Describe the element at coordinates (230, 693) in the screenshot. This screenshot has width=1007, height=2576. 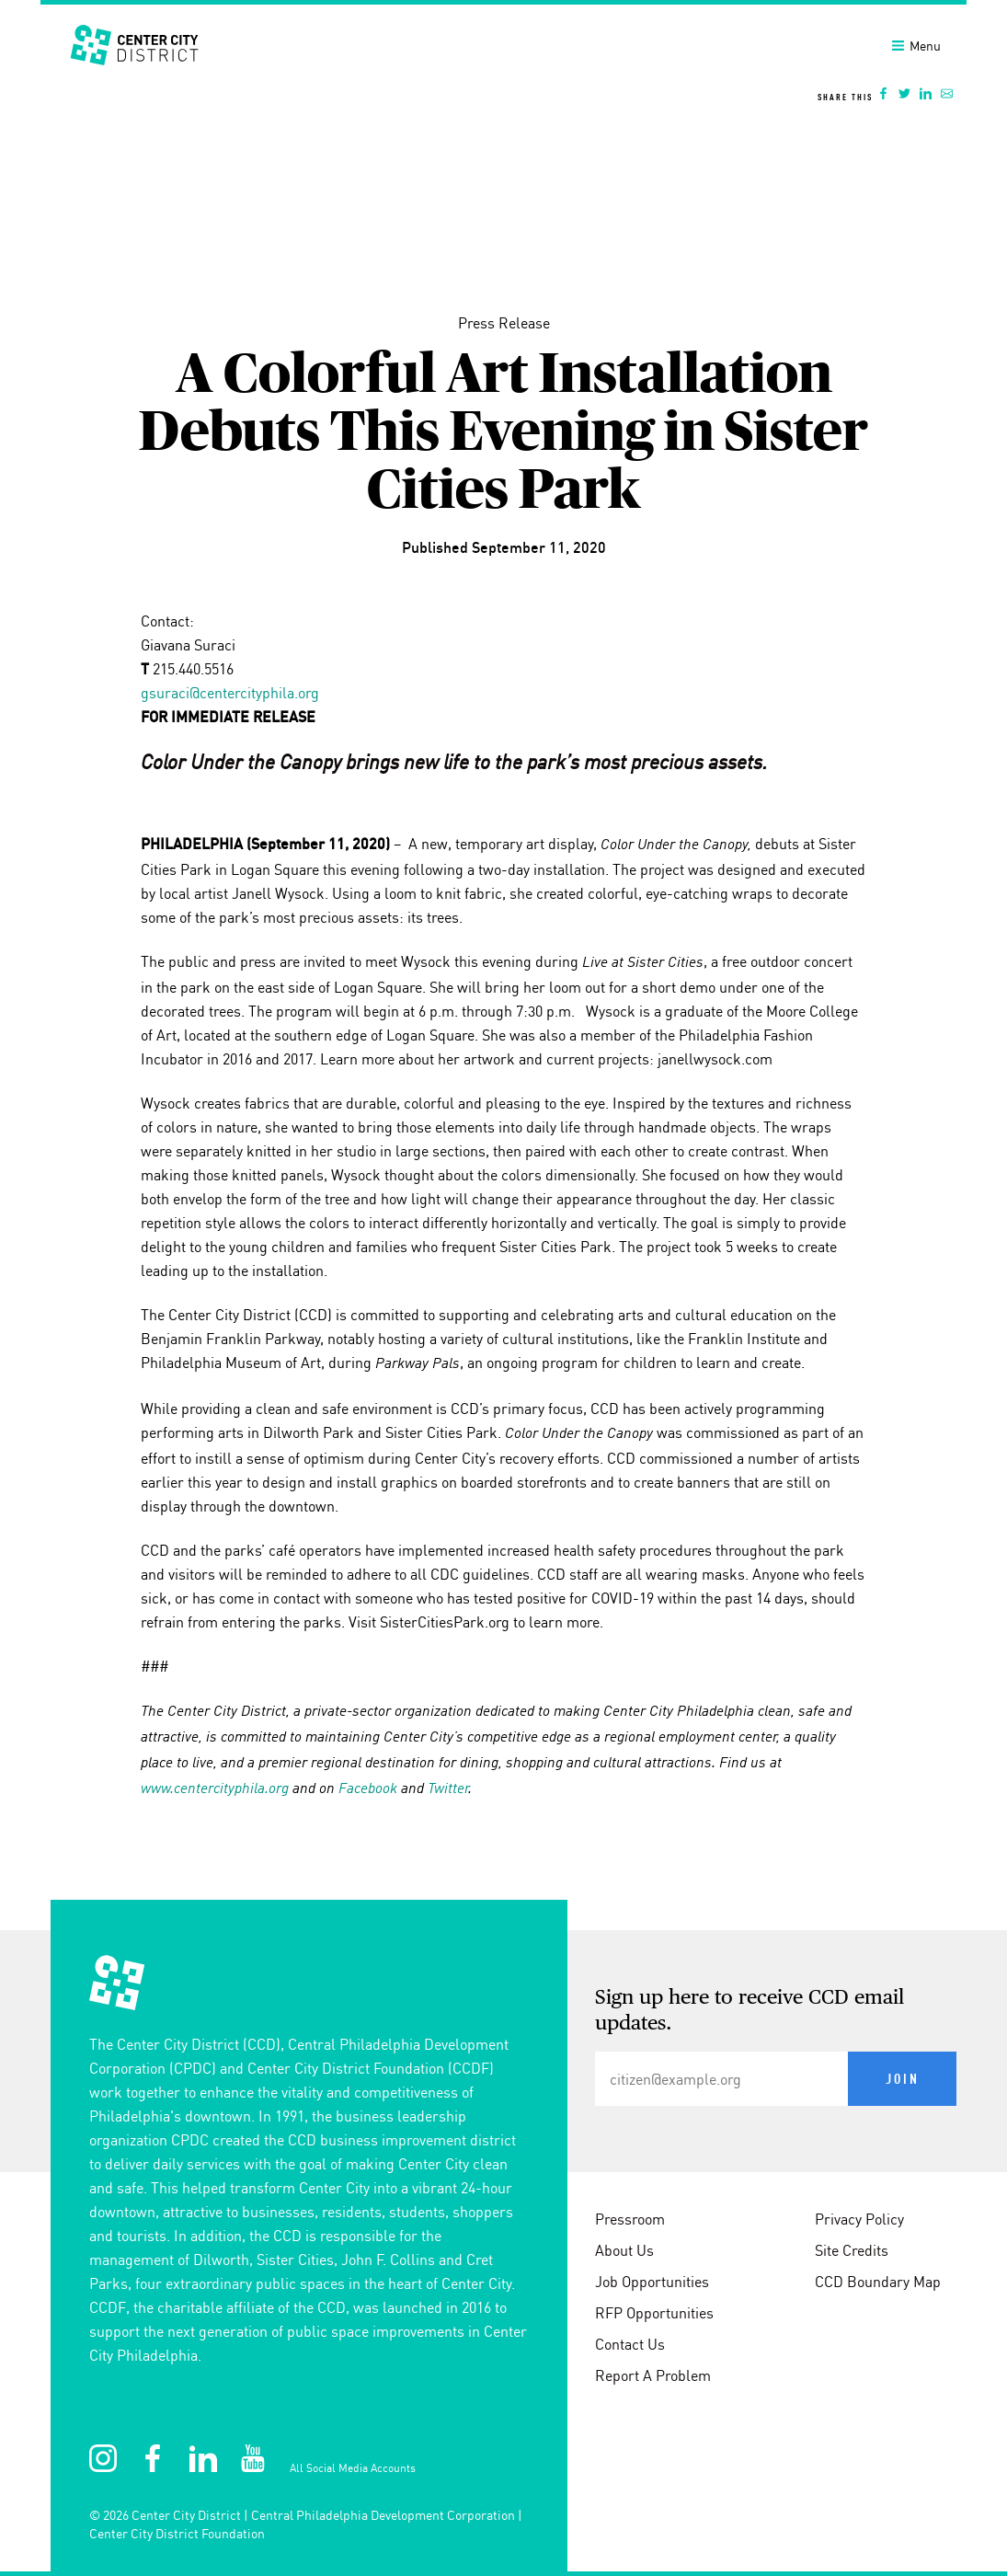
I see `gsuraci@centercityphila.org` at that location.